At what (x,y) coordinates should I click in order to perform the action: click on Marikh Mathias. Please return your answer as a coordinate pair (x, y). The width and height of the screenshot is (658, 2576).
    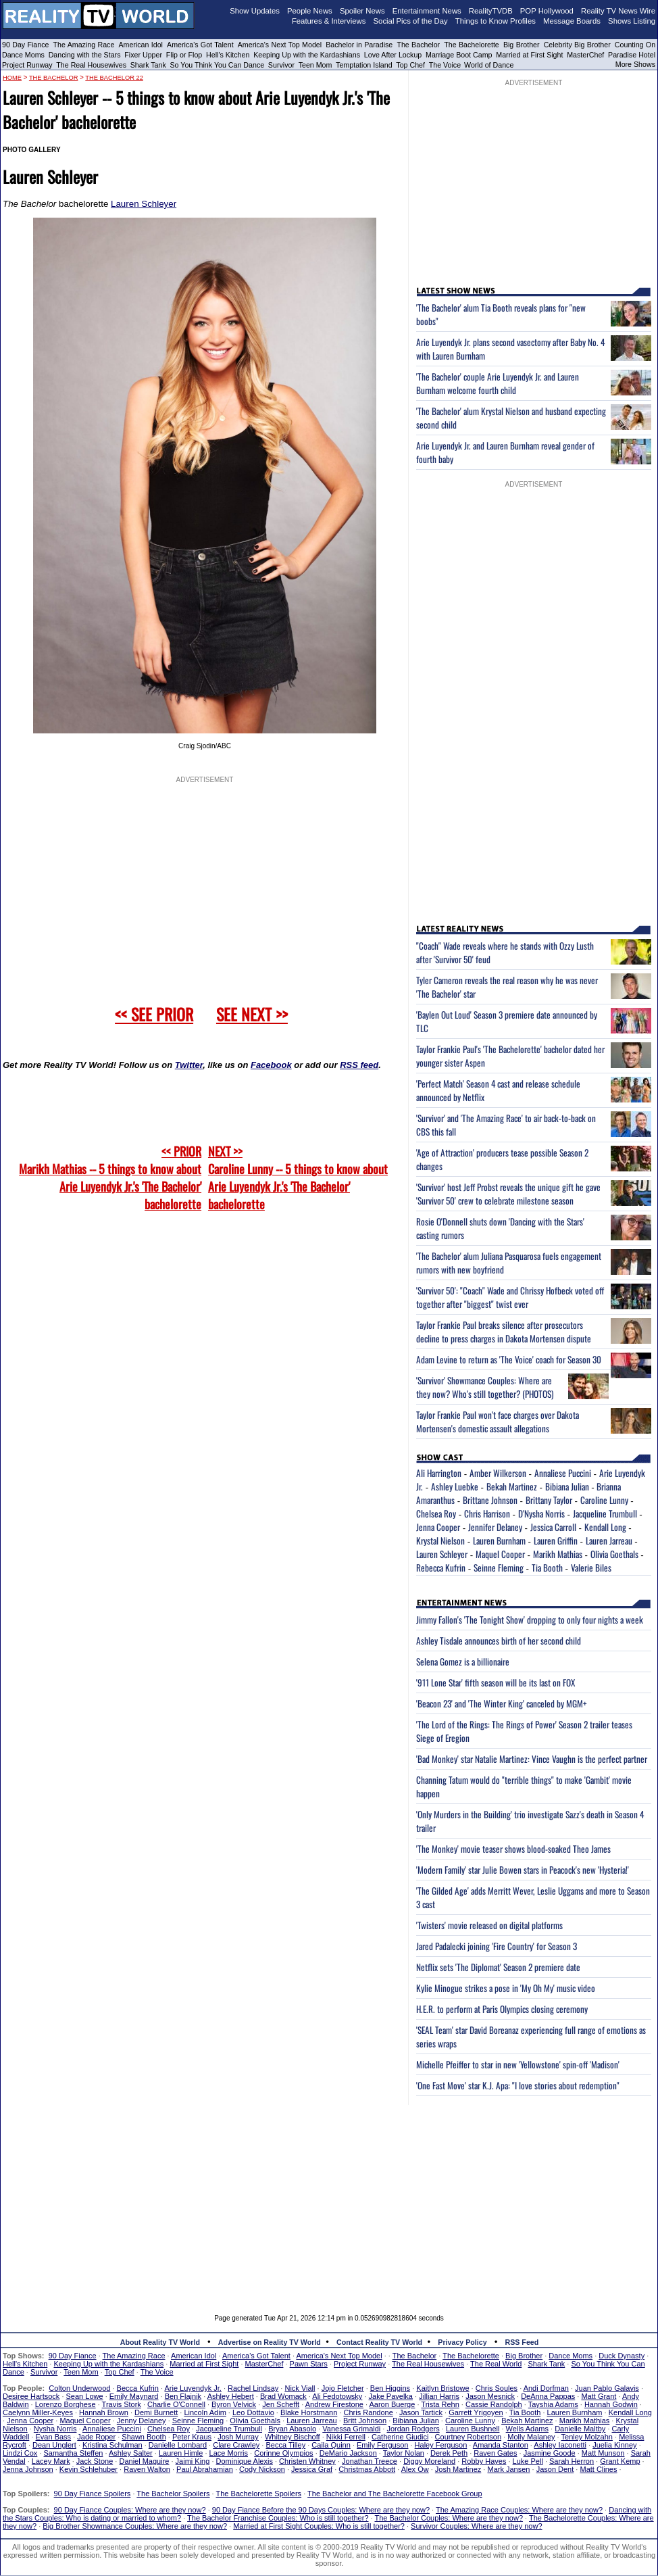
    Looking at the image, I should click on (557, 1554).